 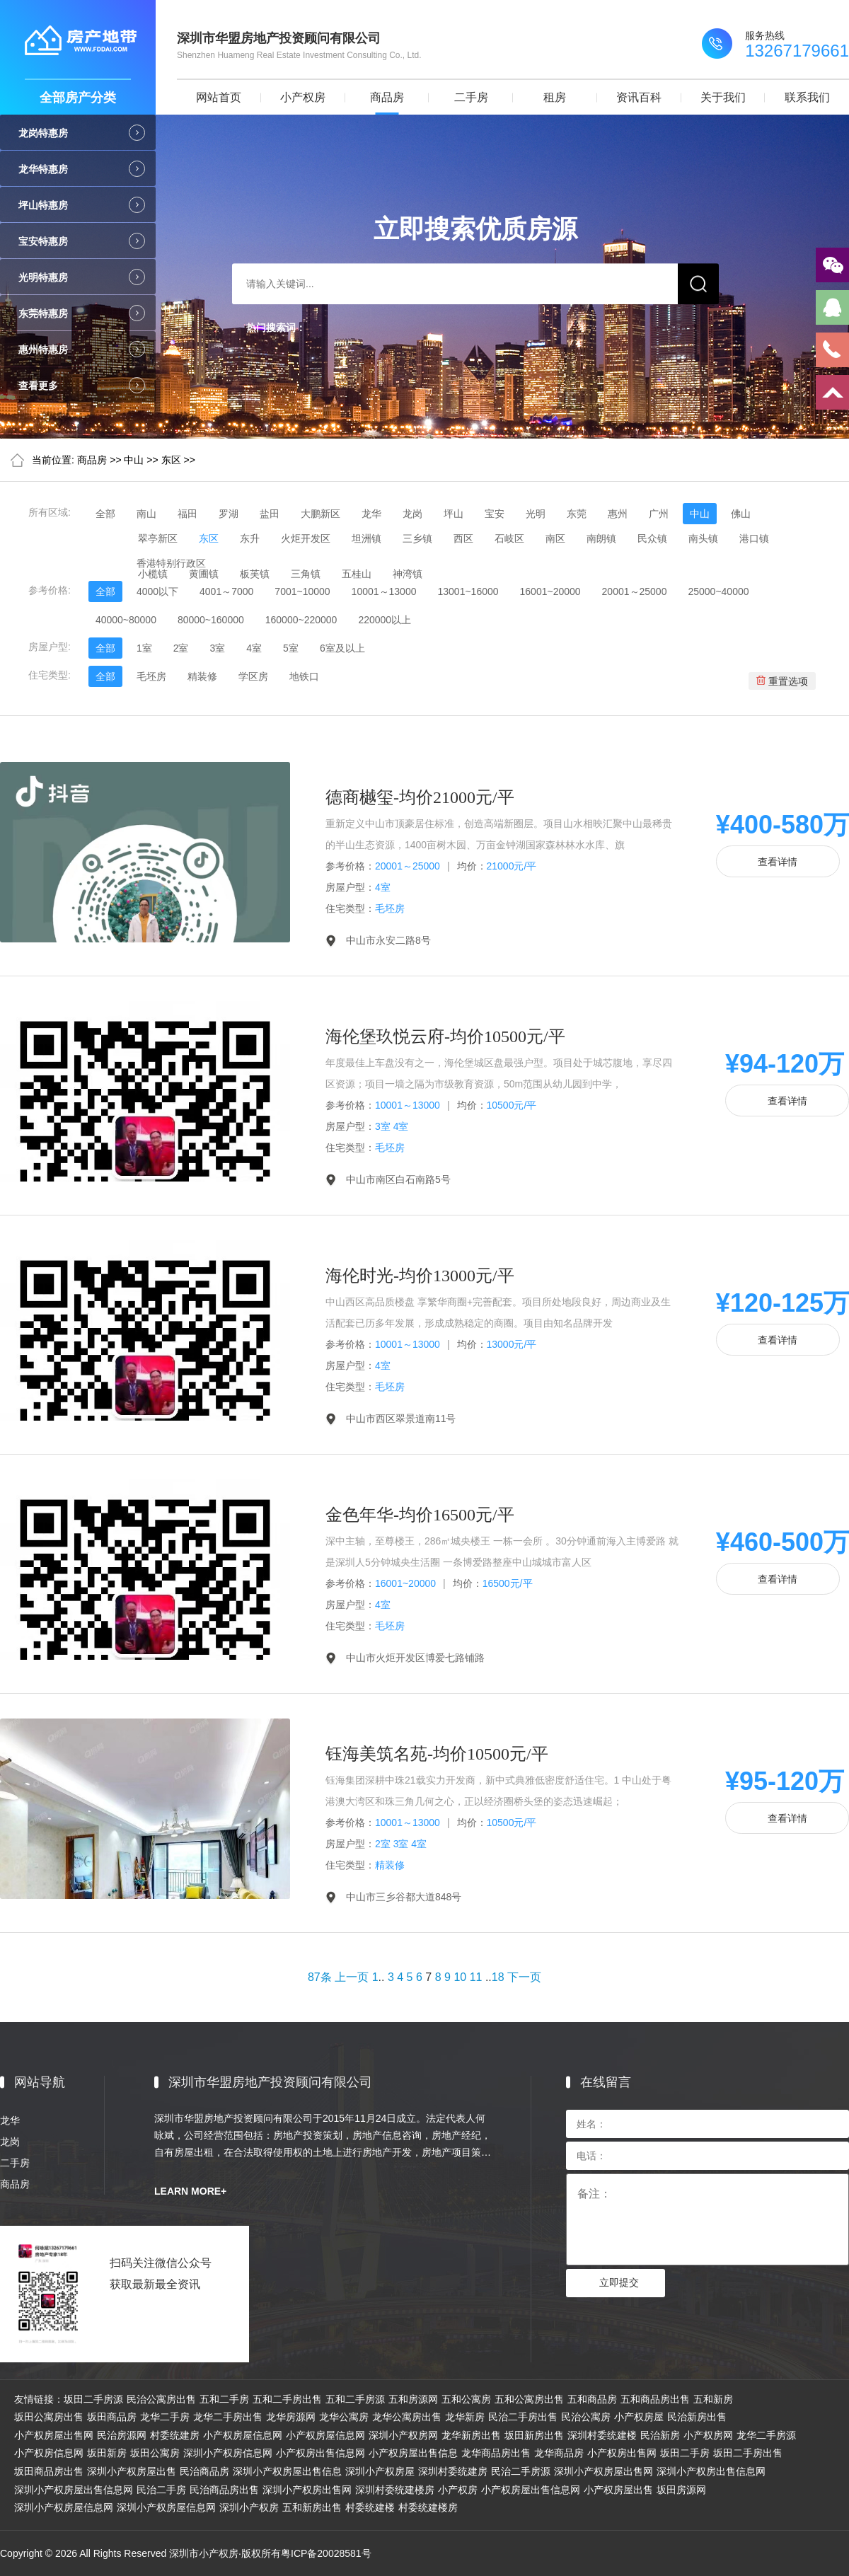 What do you see at coordinates (618, 2490) in the screenshot?
I see `小产权房屋出售` at bounding box center [618, 2490].